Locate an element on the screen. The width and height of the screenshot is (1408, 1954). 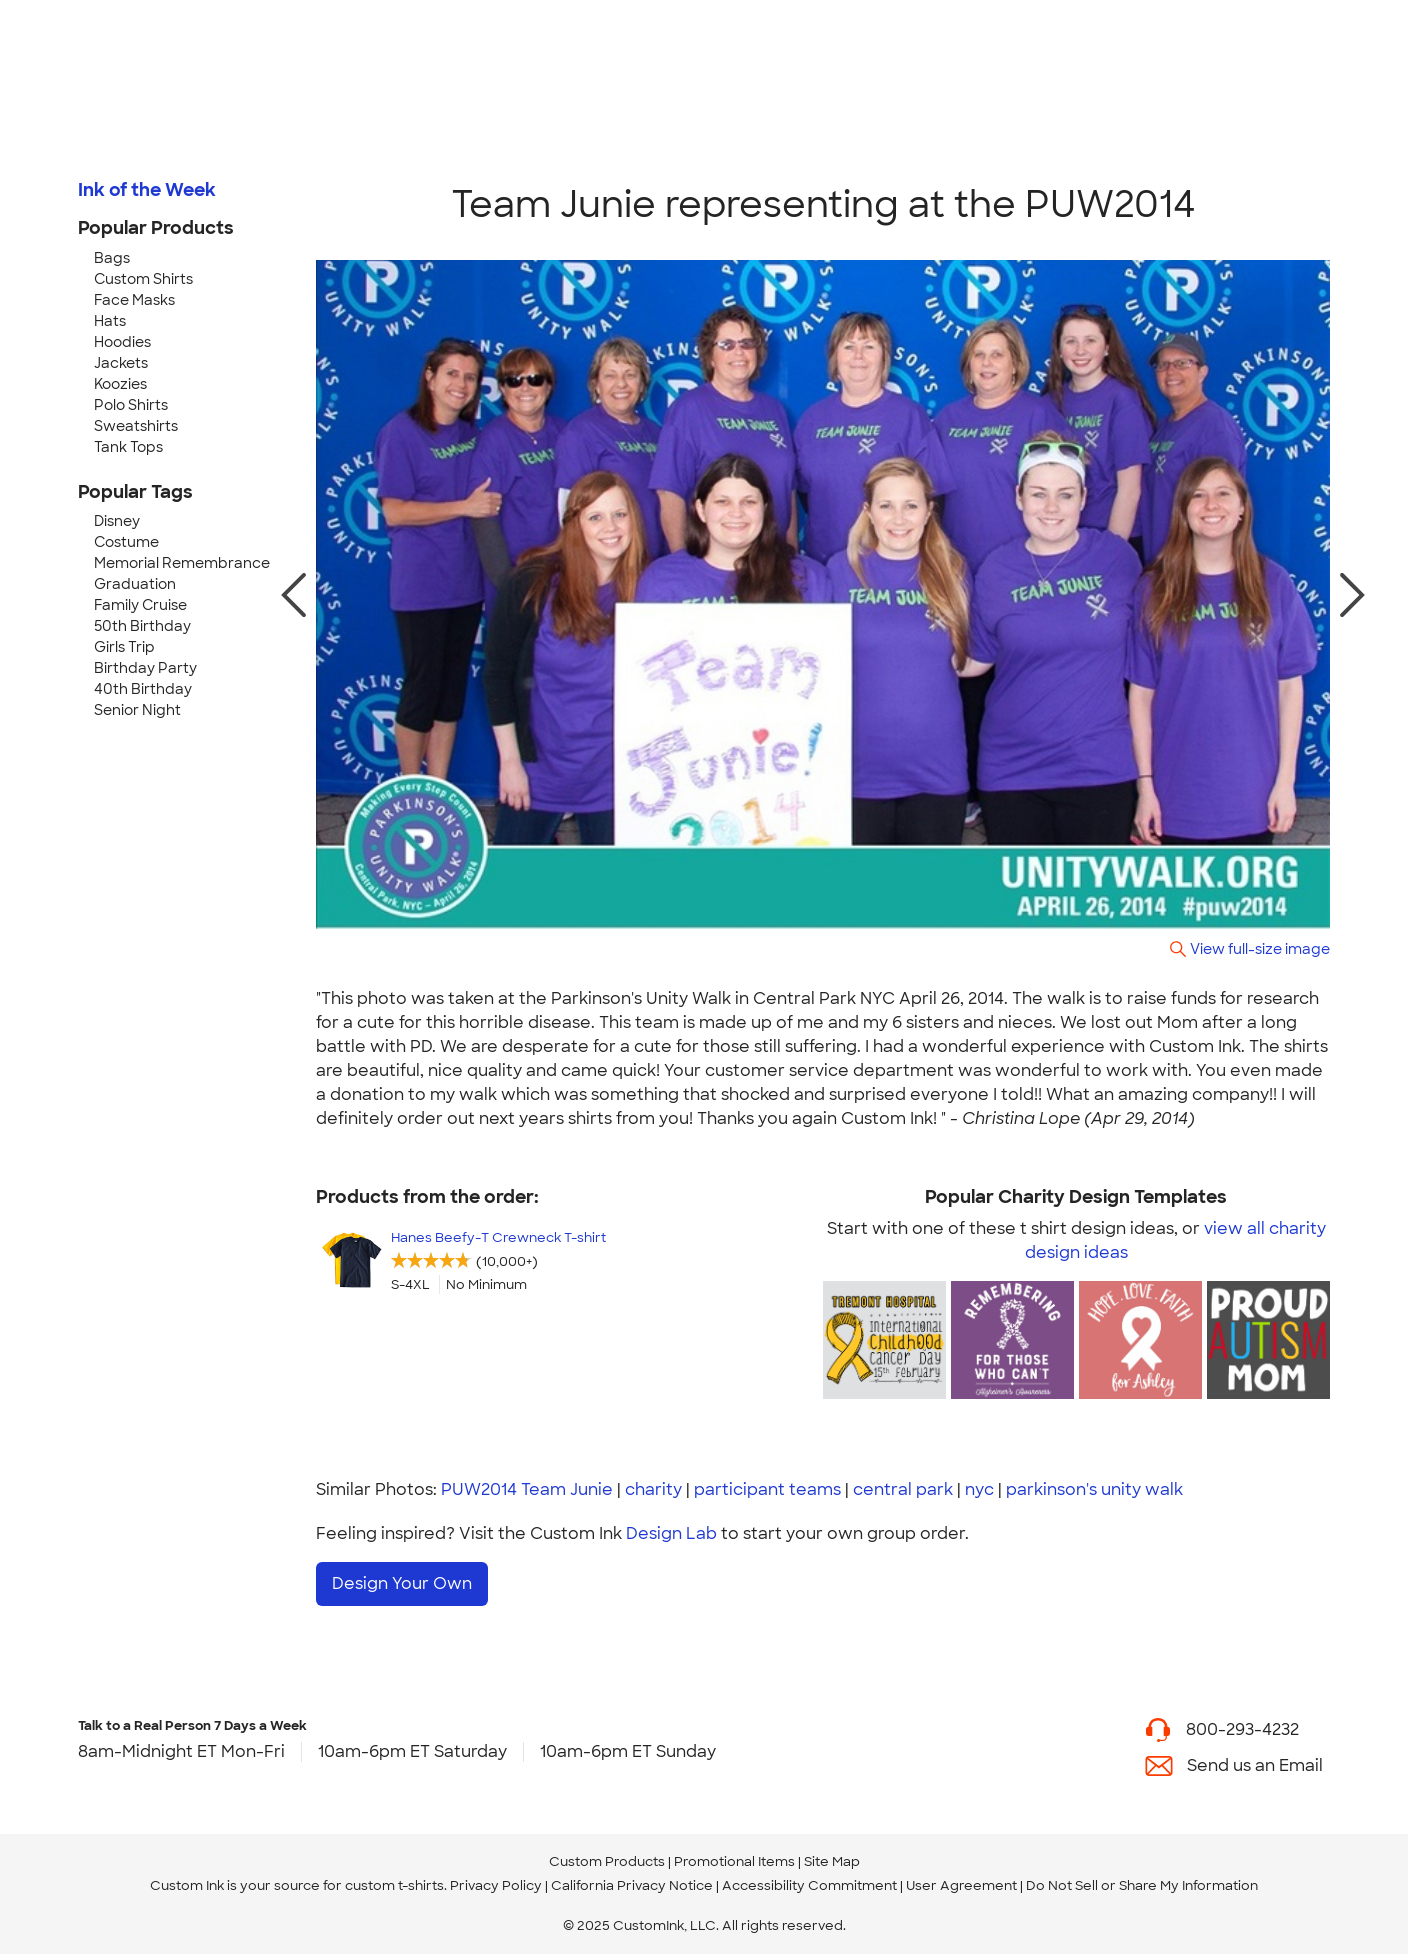
participant teams is located at coordinates (767, 1489).